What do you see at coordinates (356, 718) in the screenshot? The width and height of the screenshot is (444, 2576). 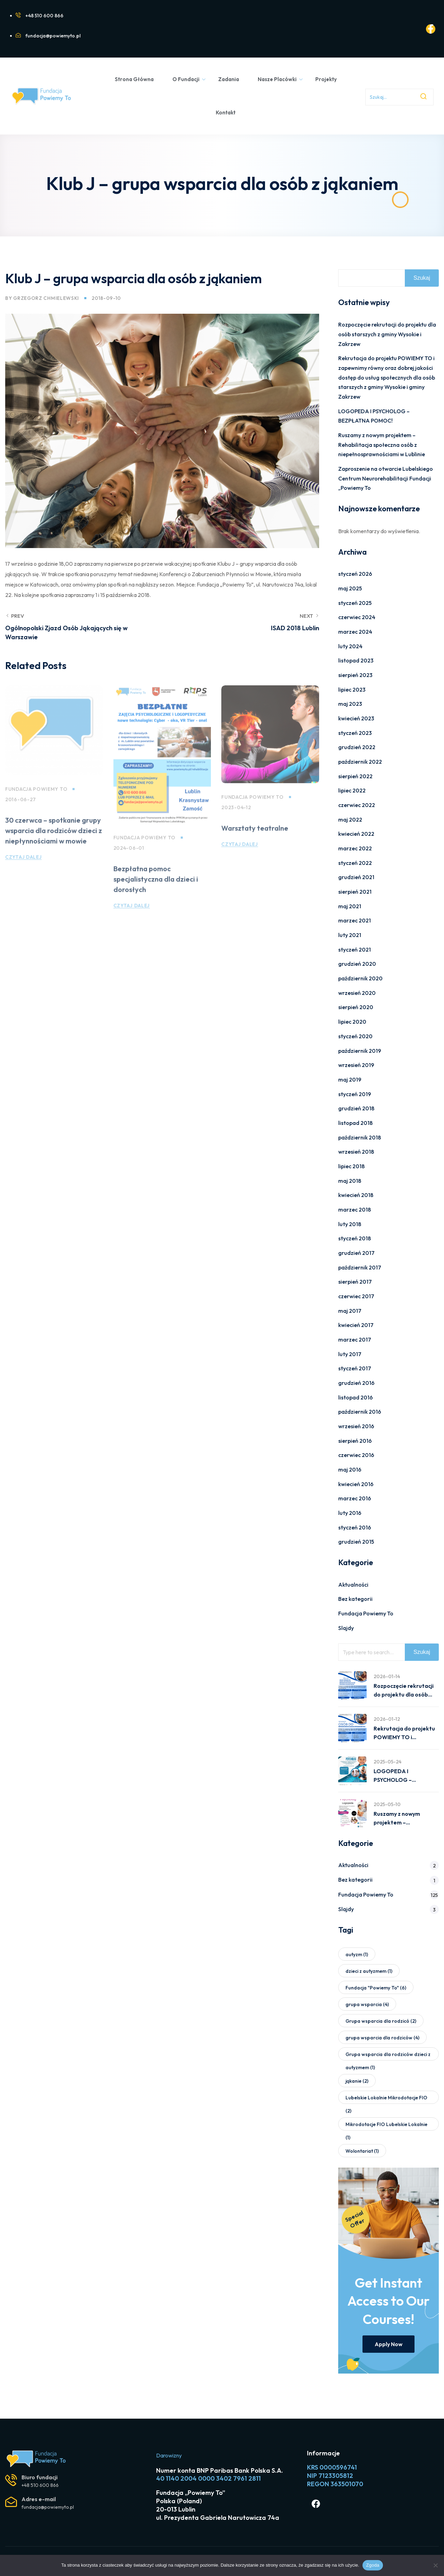 I see `kwiecień 2023` at bounding box center [356, 718].